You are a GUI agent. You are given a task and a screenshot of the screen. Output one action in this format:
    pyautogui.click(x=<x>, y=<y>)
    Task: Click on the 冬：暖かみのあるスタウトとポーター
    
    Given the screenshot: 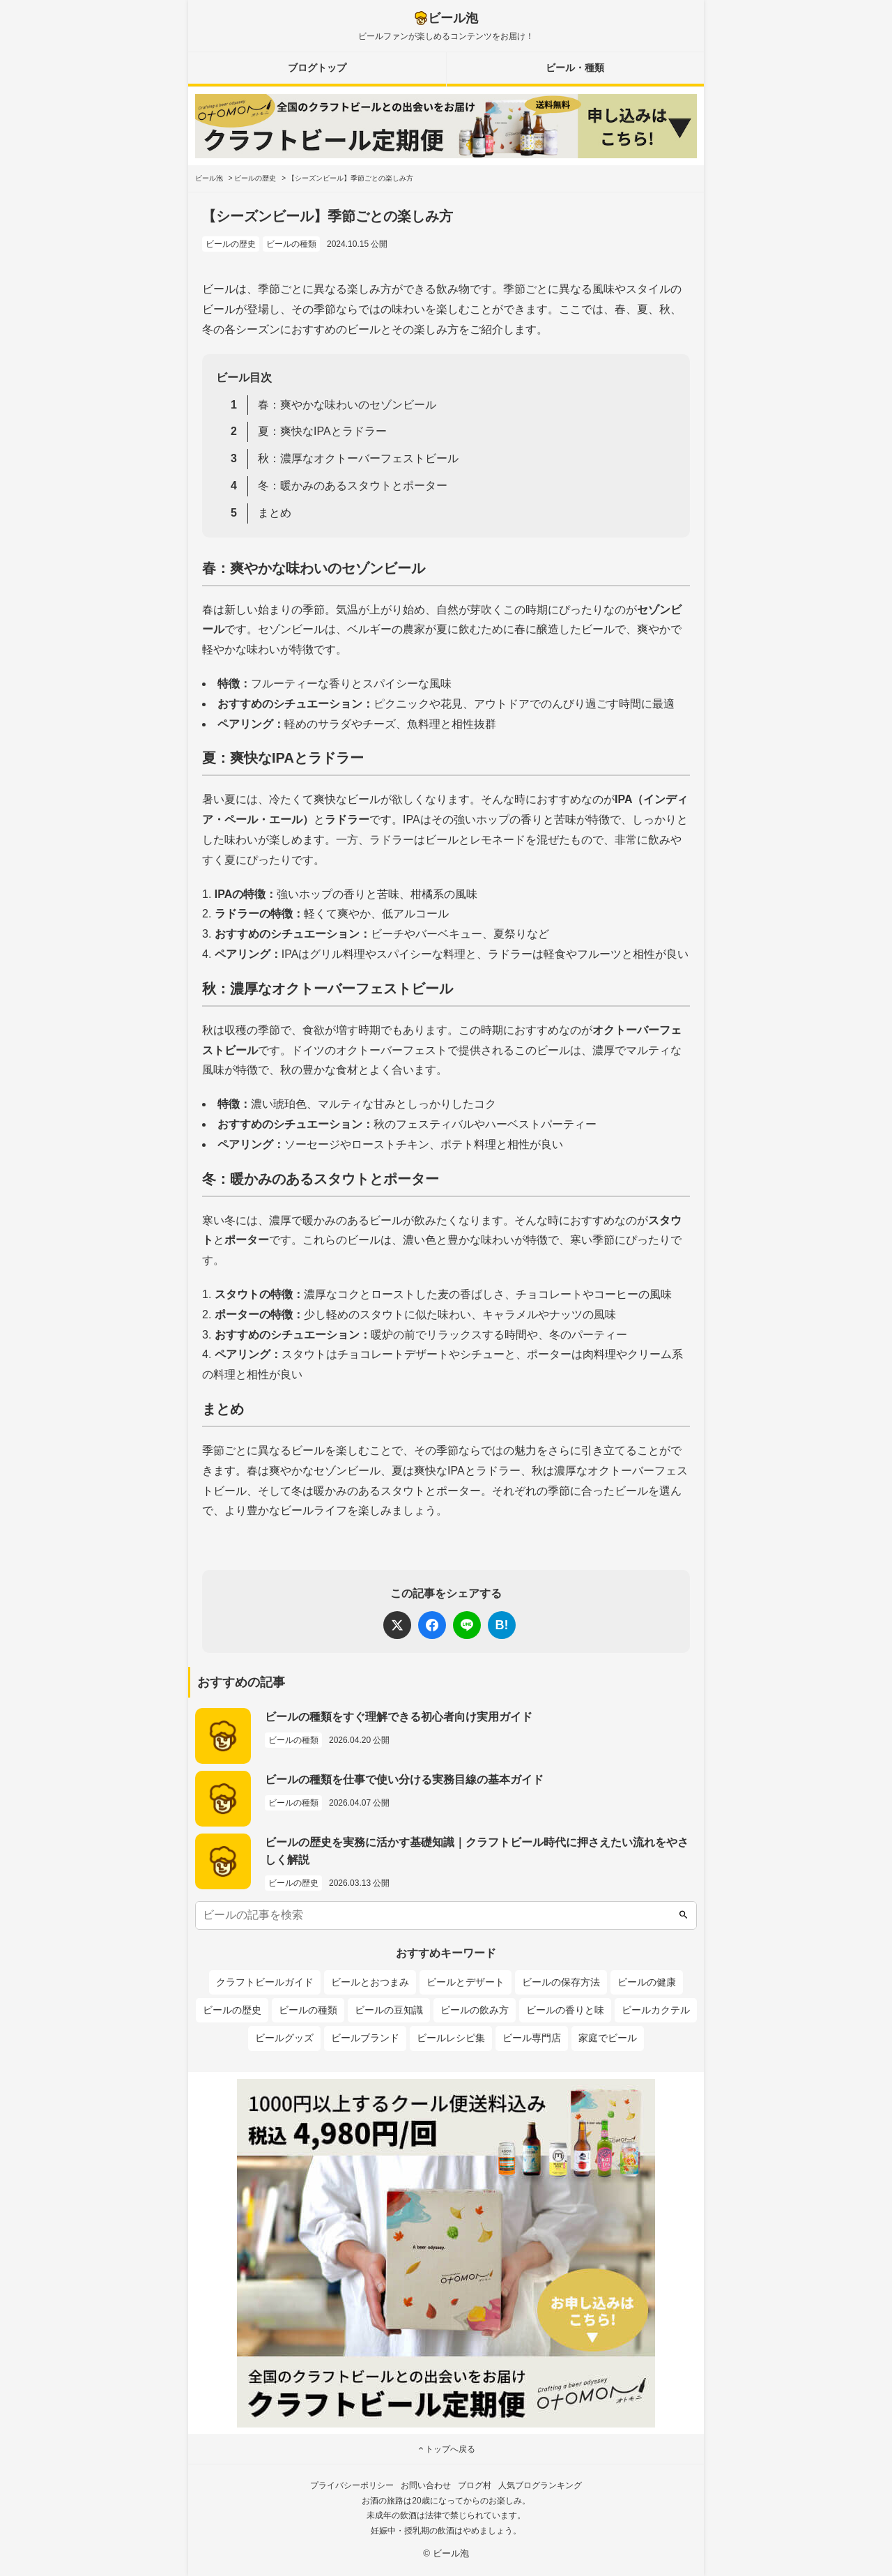 What is the action you would take?
    pyautogui.click(x=352, y=485)
    